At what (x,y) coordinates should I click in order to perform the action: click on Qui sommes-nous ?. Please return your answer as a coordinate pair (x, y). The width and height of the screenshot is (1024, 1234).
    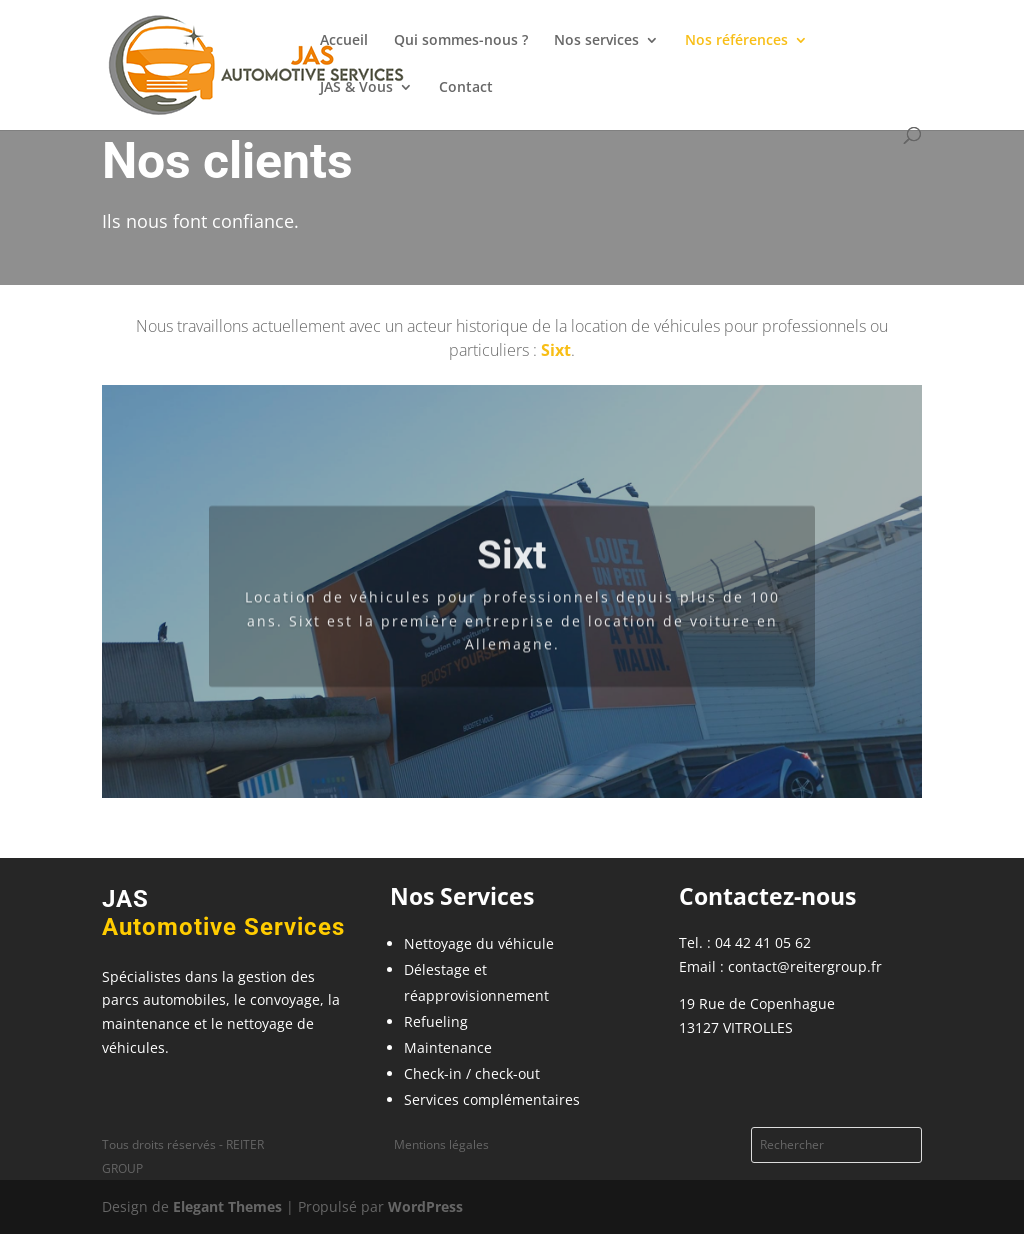
    Looking at the image, I should click on (461, 41).